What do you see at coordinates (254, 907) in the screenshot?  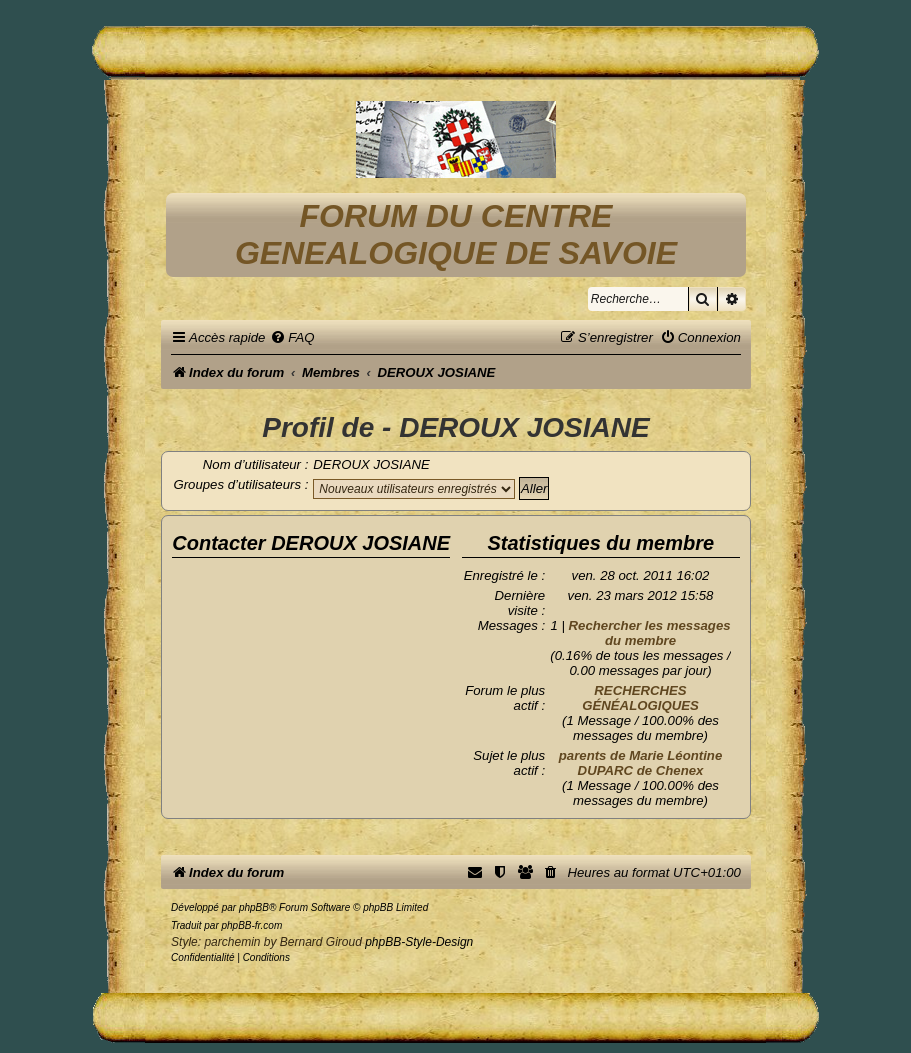 I see `phpBB` at bounding box center [254, 907].